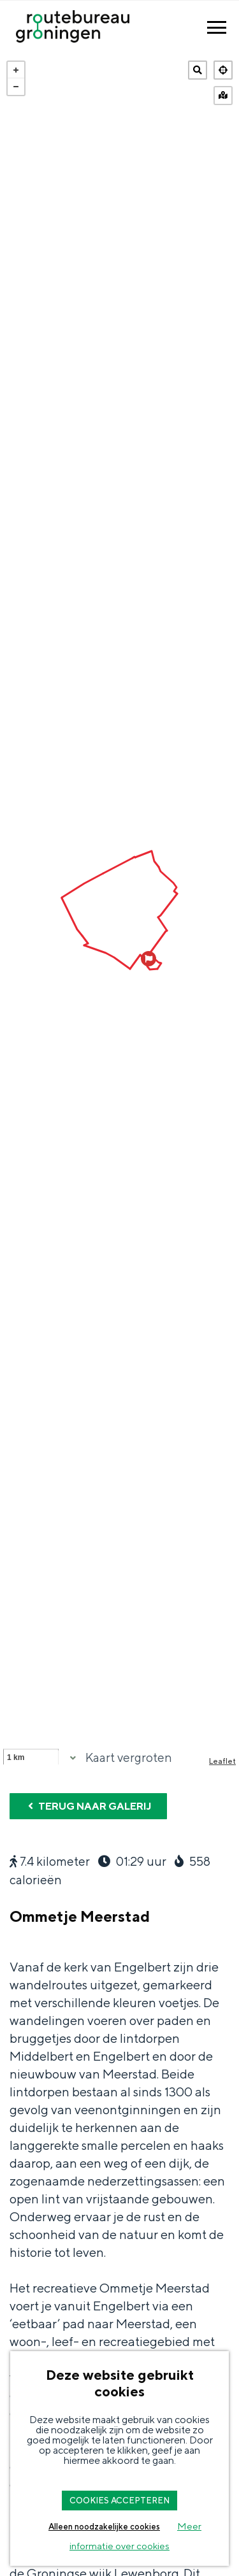  What do you see at coordinates (104, 2526) in the screenshot?
I see `Alleen noodzakelijke cookies [button]` at bounding box center [104, 2526].